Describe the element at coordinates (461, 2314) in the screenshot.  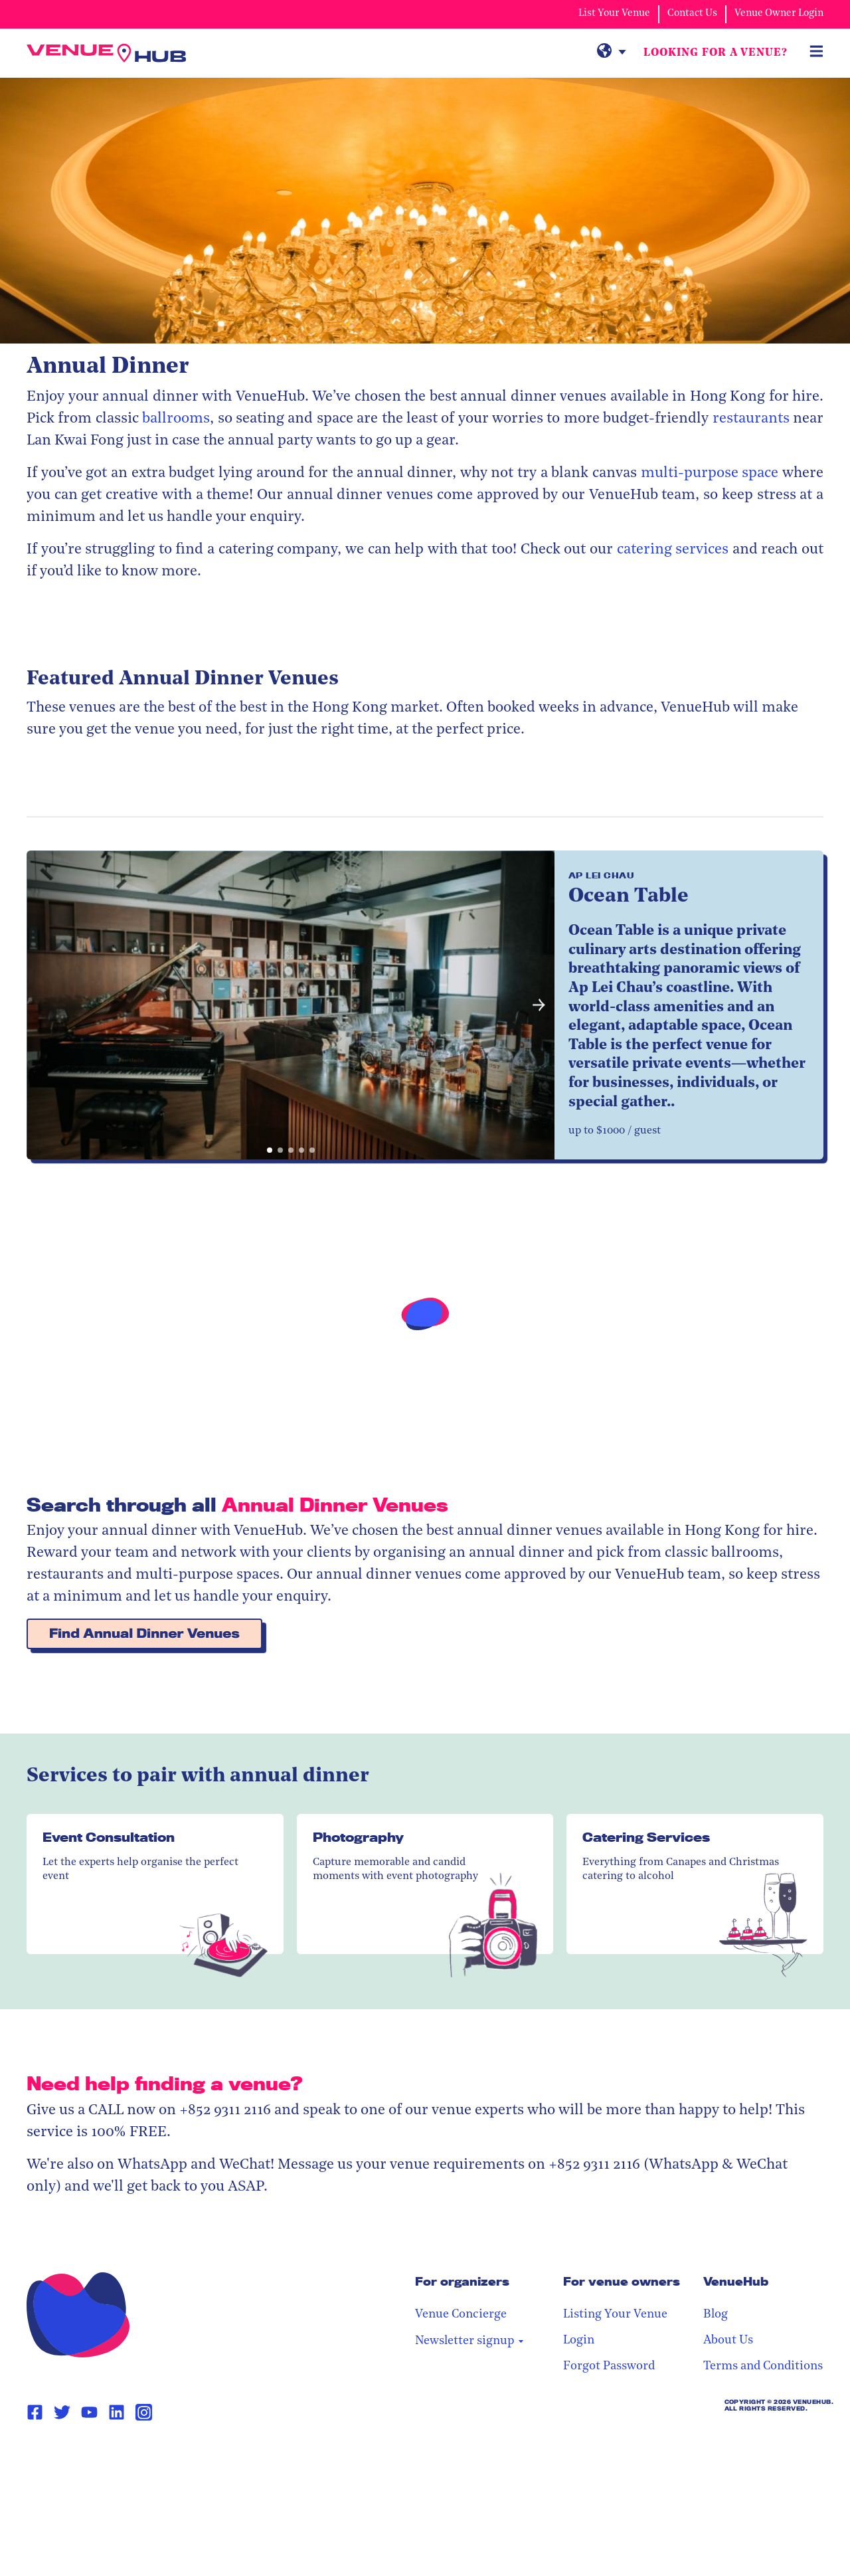
I see `Venue Concierge` at that location.